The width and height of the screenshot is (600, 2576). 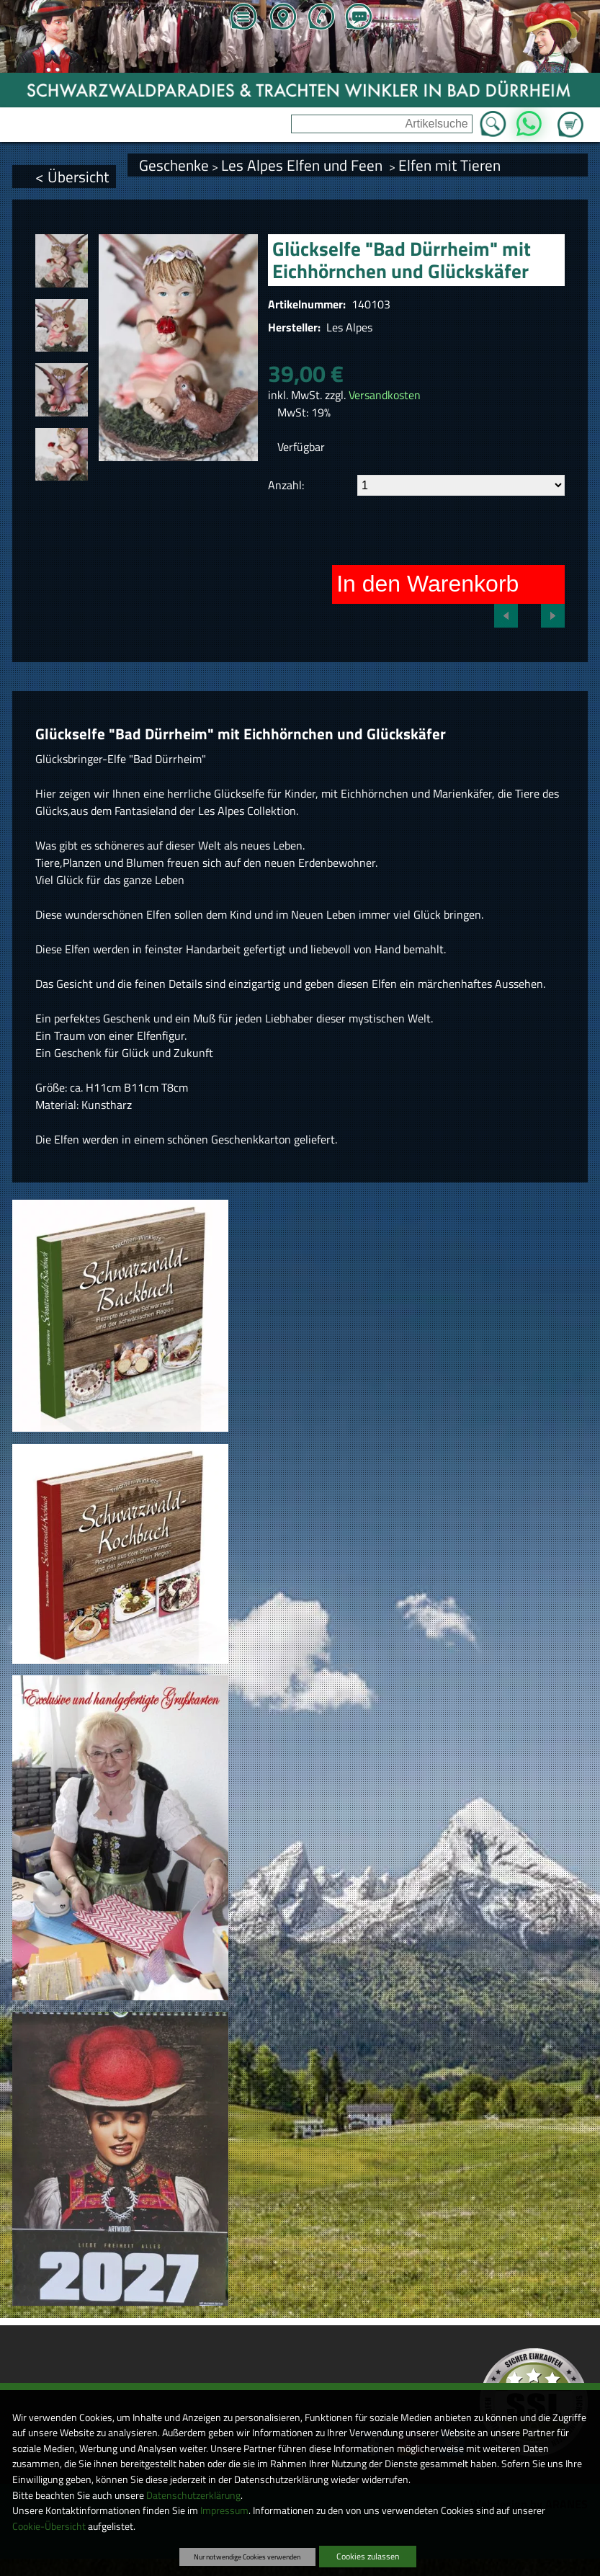 What do you see at coordinates (449, 165) in the screenshot?
I see `Elfen mit Tieren` at bounding box center [449, 165].